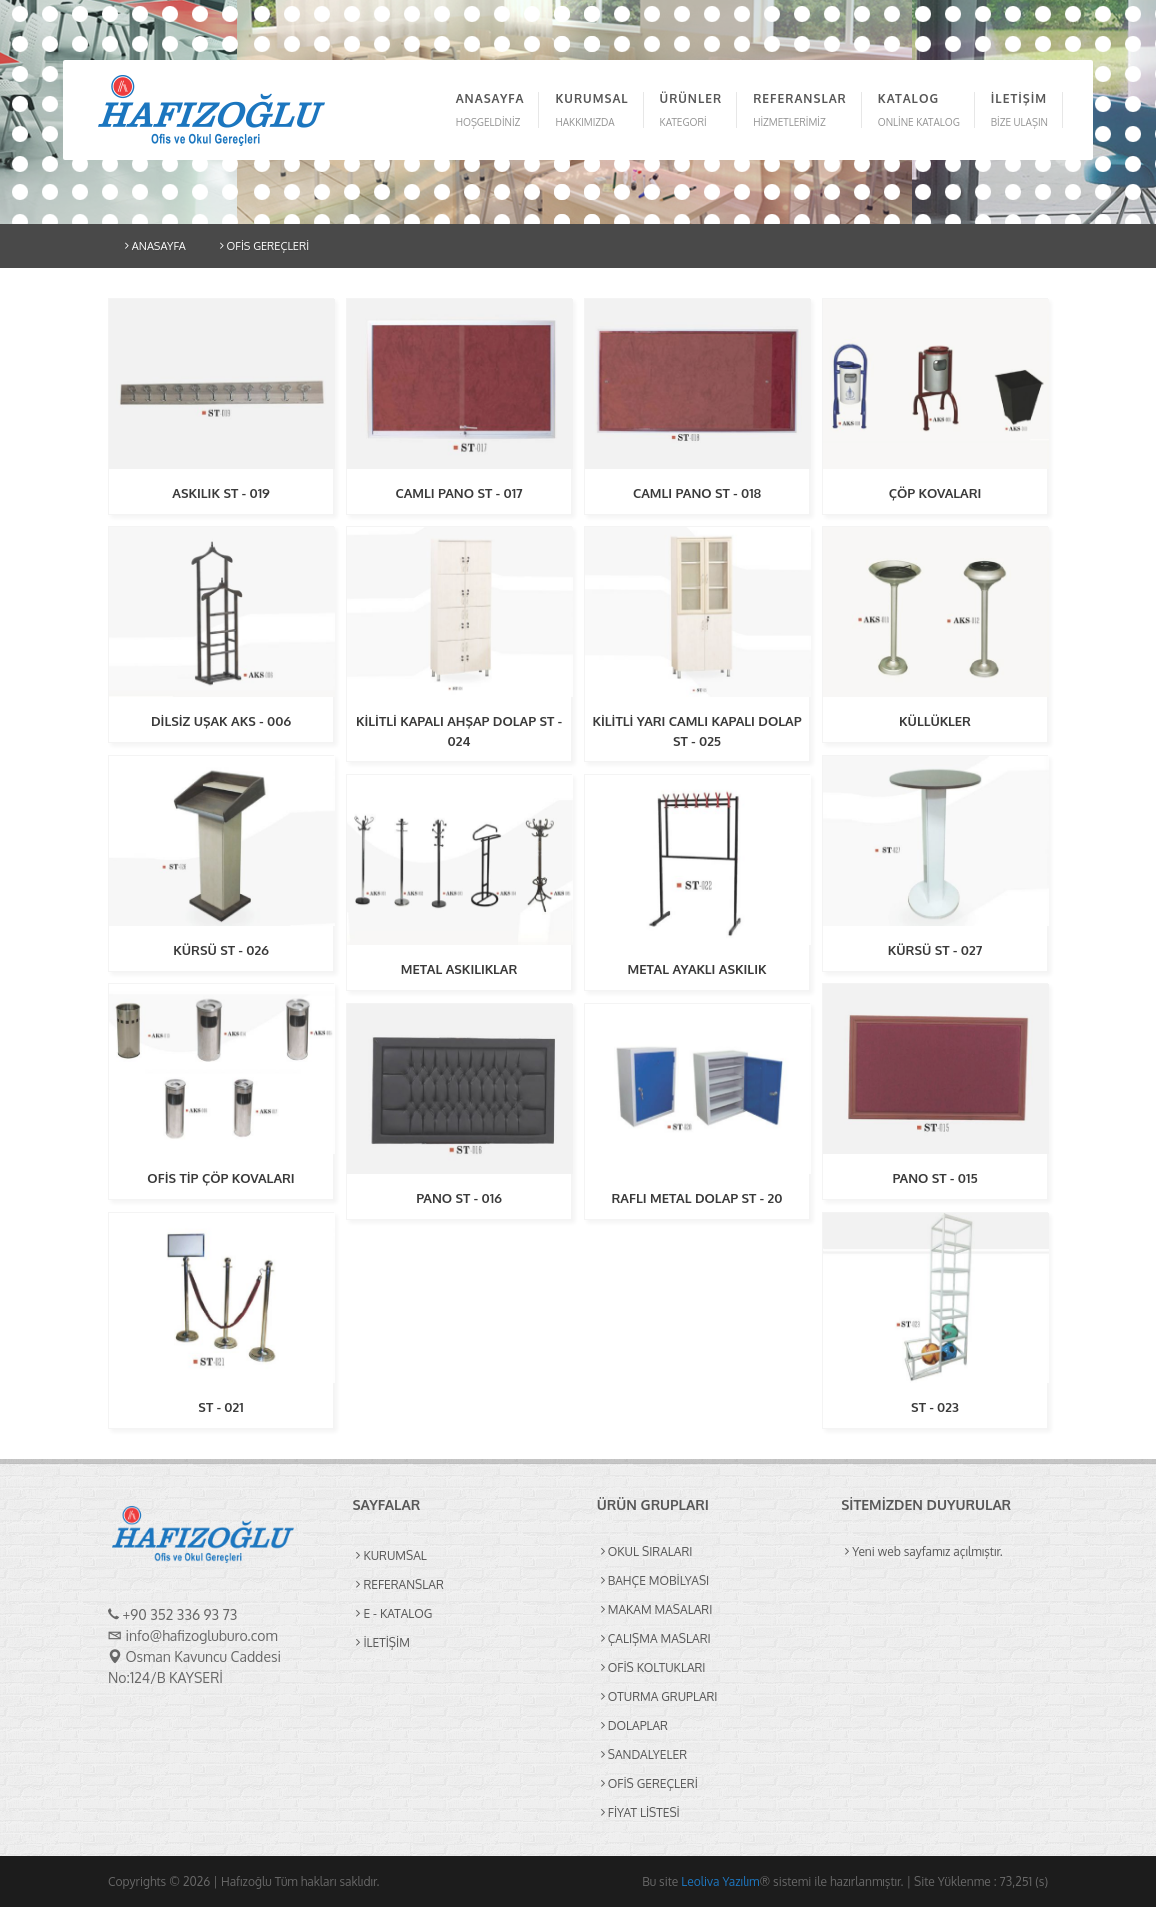 This screenshot has height=1907, width=1156. I want to click on ST - 023, so click(935, 1407).